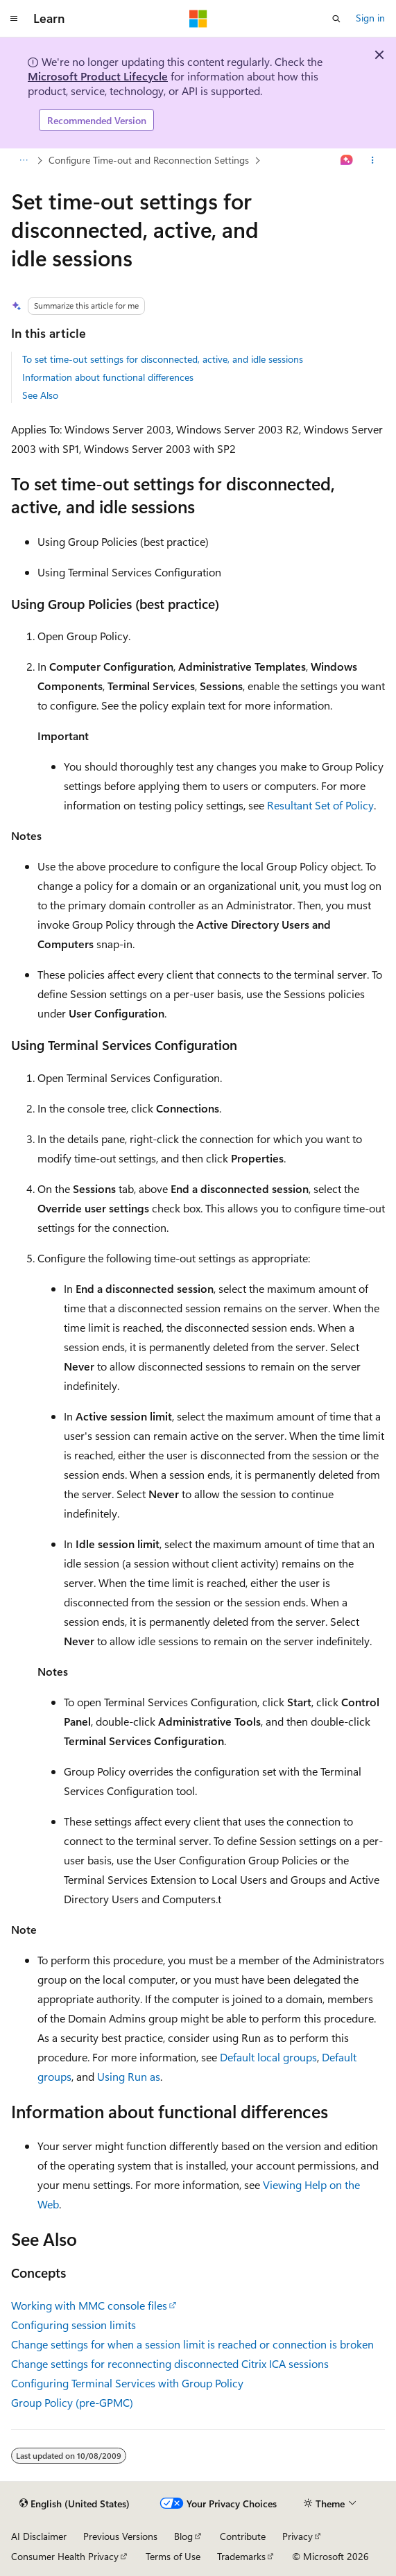 The width and height of the screenshot is (396, 2576). What do you see at coordinates (320, 805) in the screenshot?
I see `Resultant Set of Policy` at bounding box center [320, 805].